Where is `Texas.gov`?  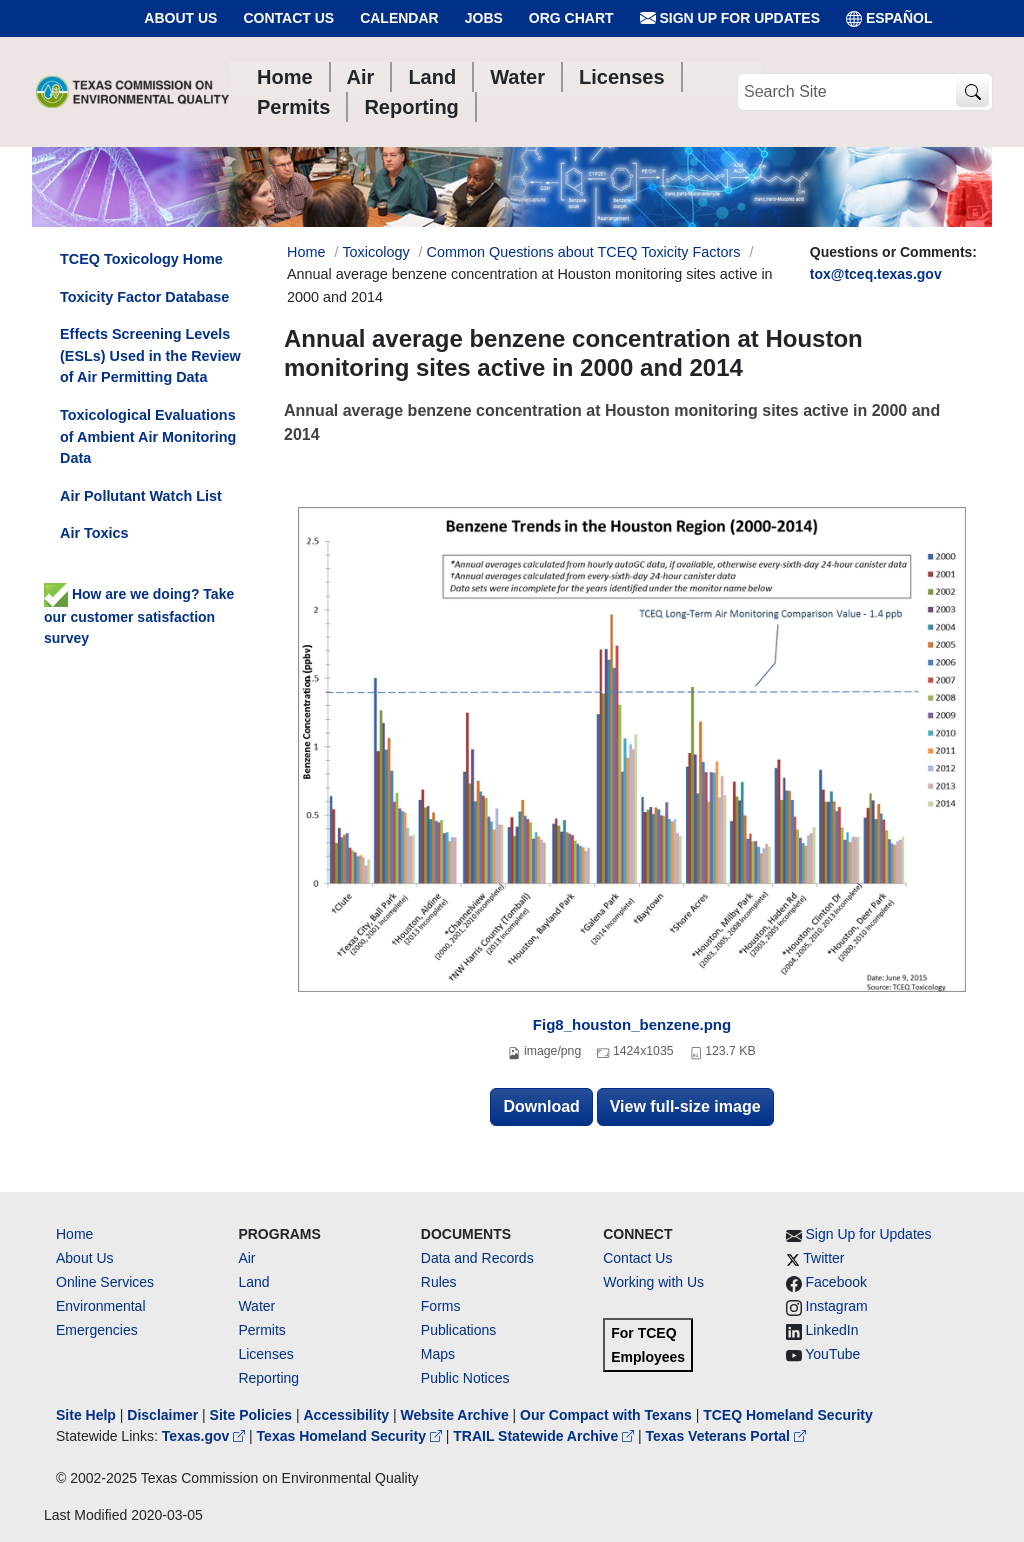
Texas.gov is located at coordinates (205, 1436).